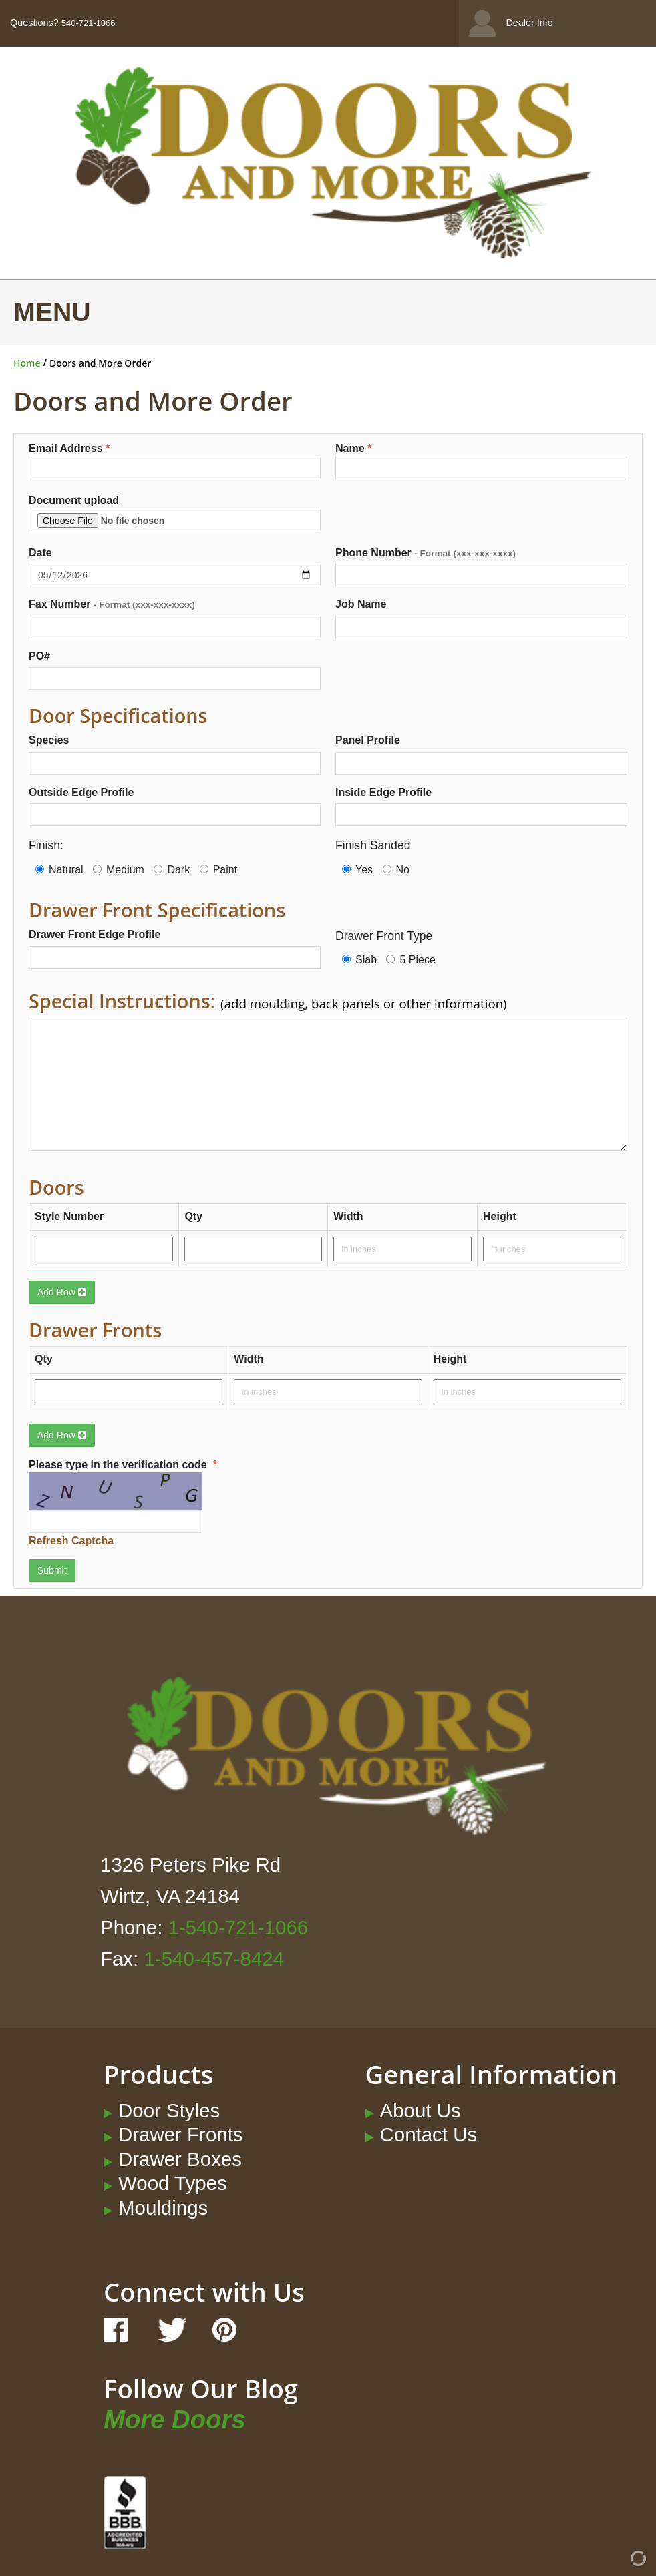 This screenshot has width=656, height=2576. I want to click on Species, so click(49, 740).